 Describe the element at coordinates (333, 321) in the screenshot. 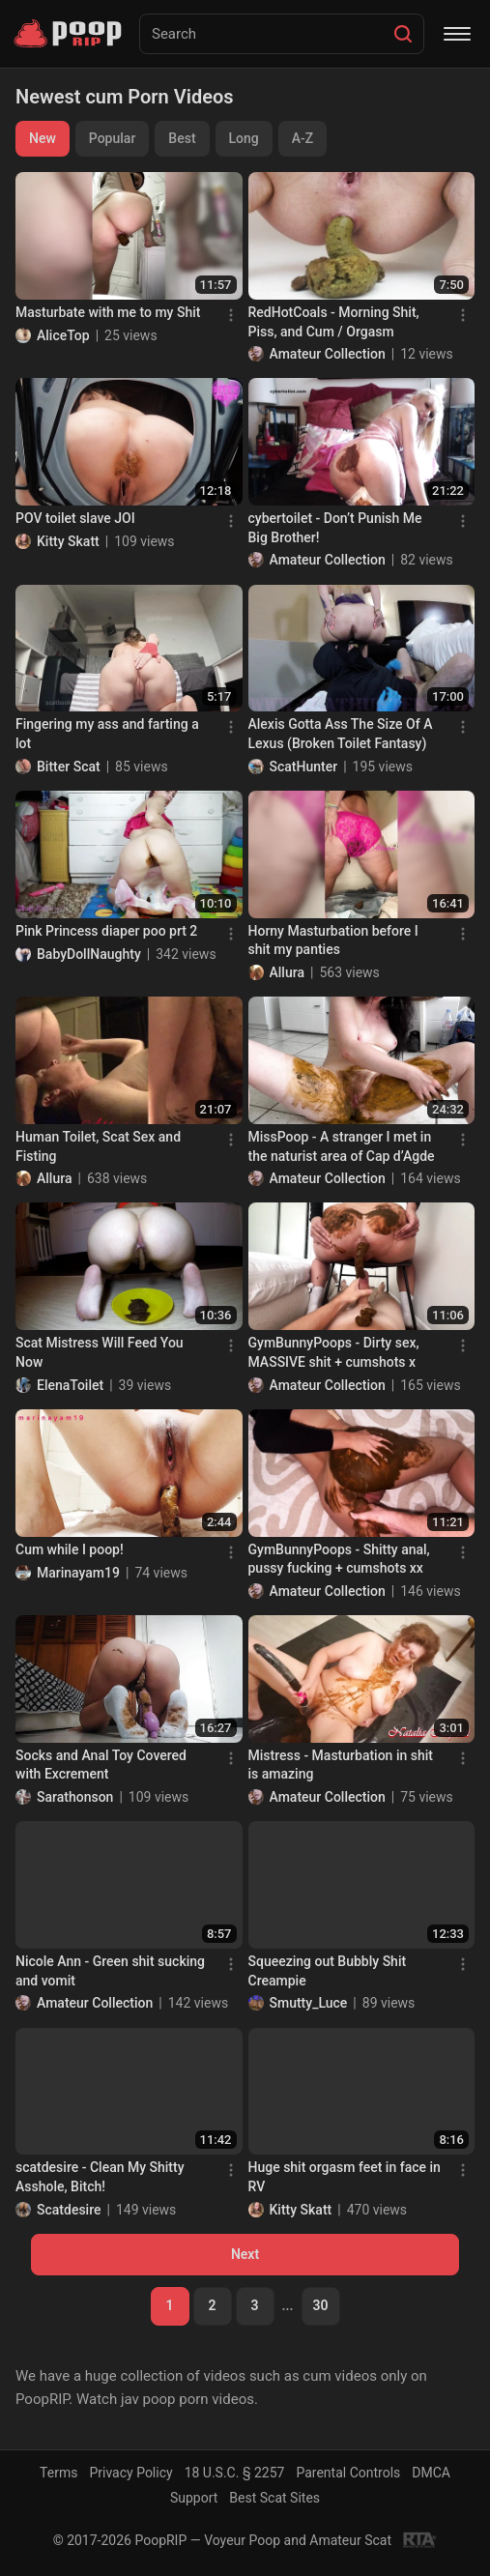

I see `RedHotCoals - Morning Shit, Piss, and Cum / Orgasm` at that location.